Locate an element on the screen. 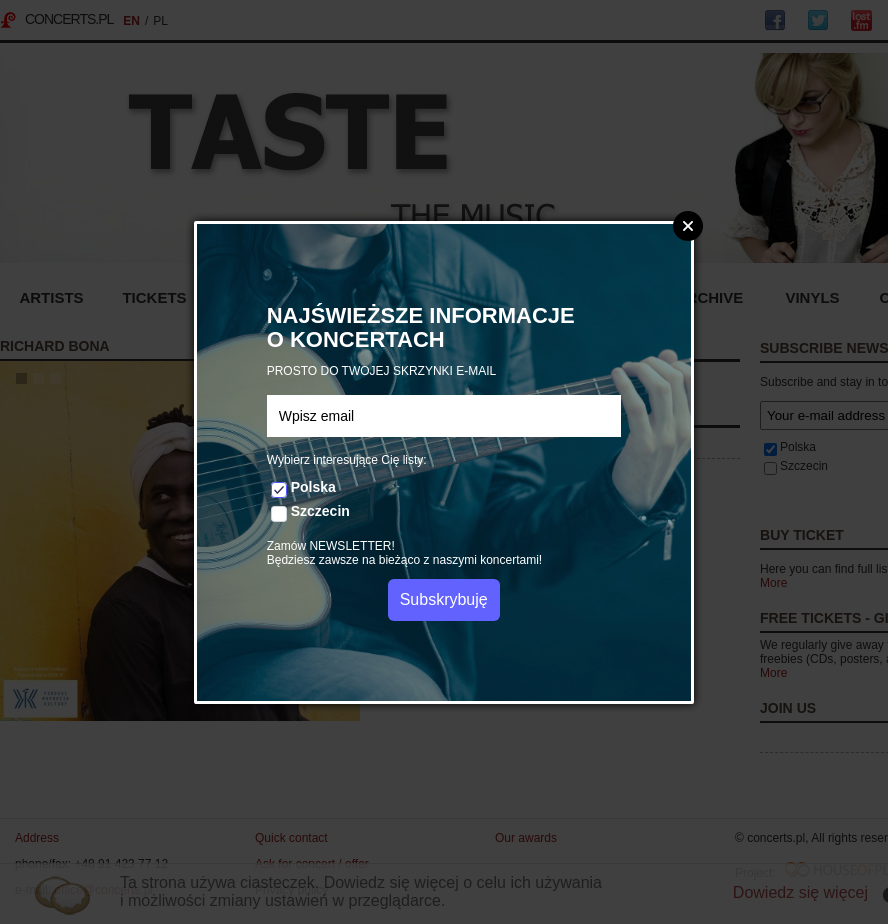 The image size is (888, 924). Zamknij is located at coordinates (688, 226).